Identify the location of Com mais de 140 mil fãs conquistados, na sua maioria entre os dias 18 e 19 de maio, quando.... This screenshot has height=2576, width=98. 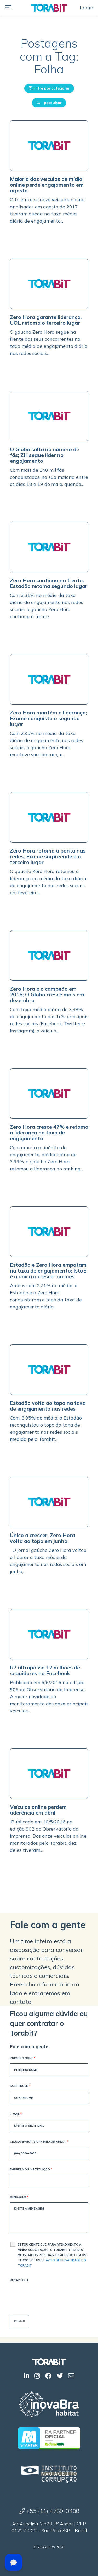
(49, 477).